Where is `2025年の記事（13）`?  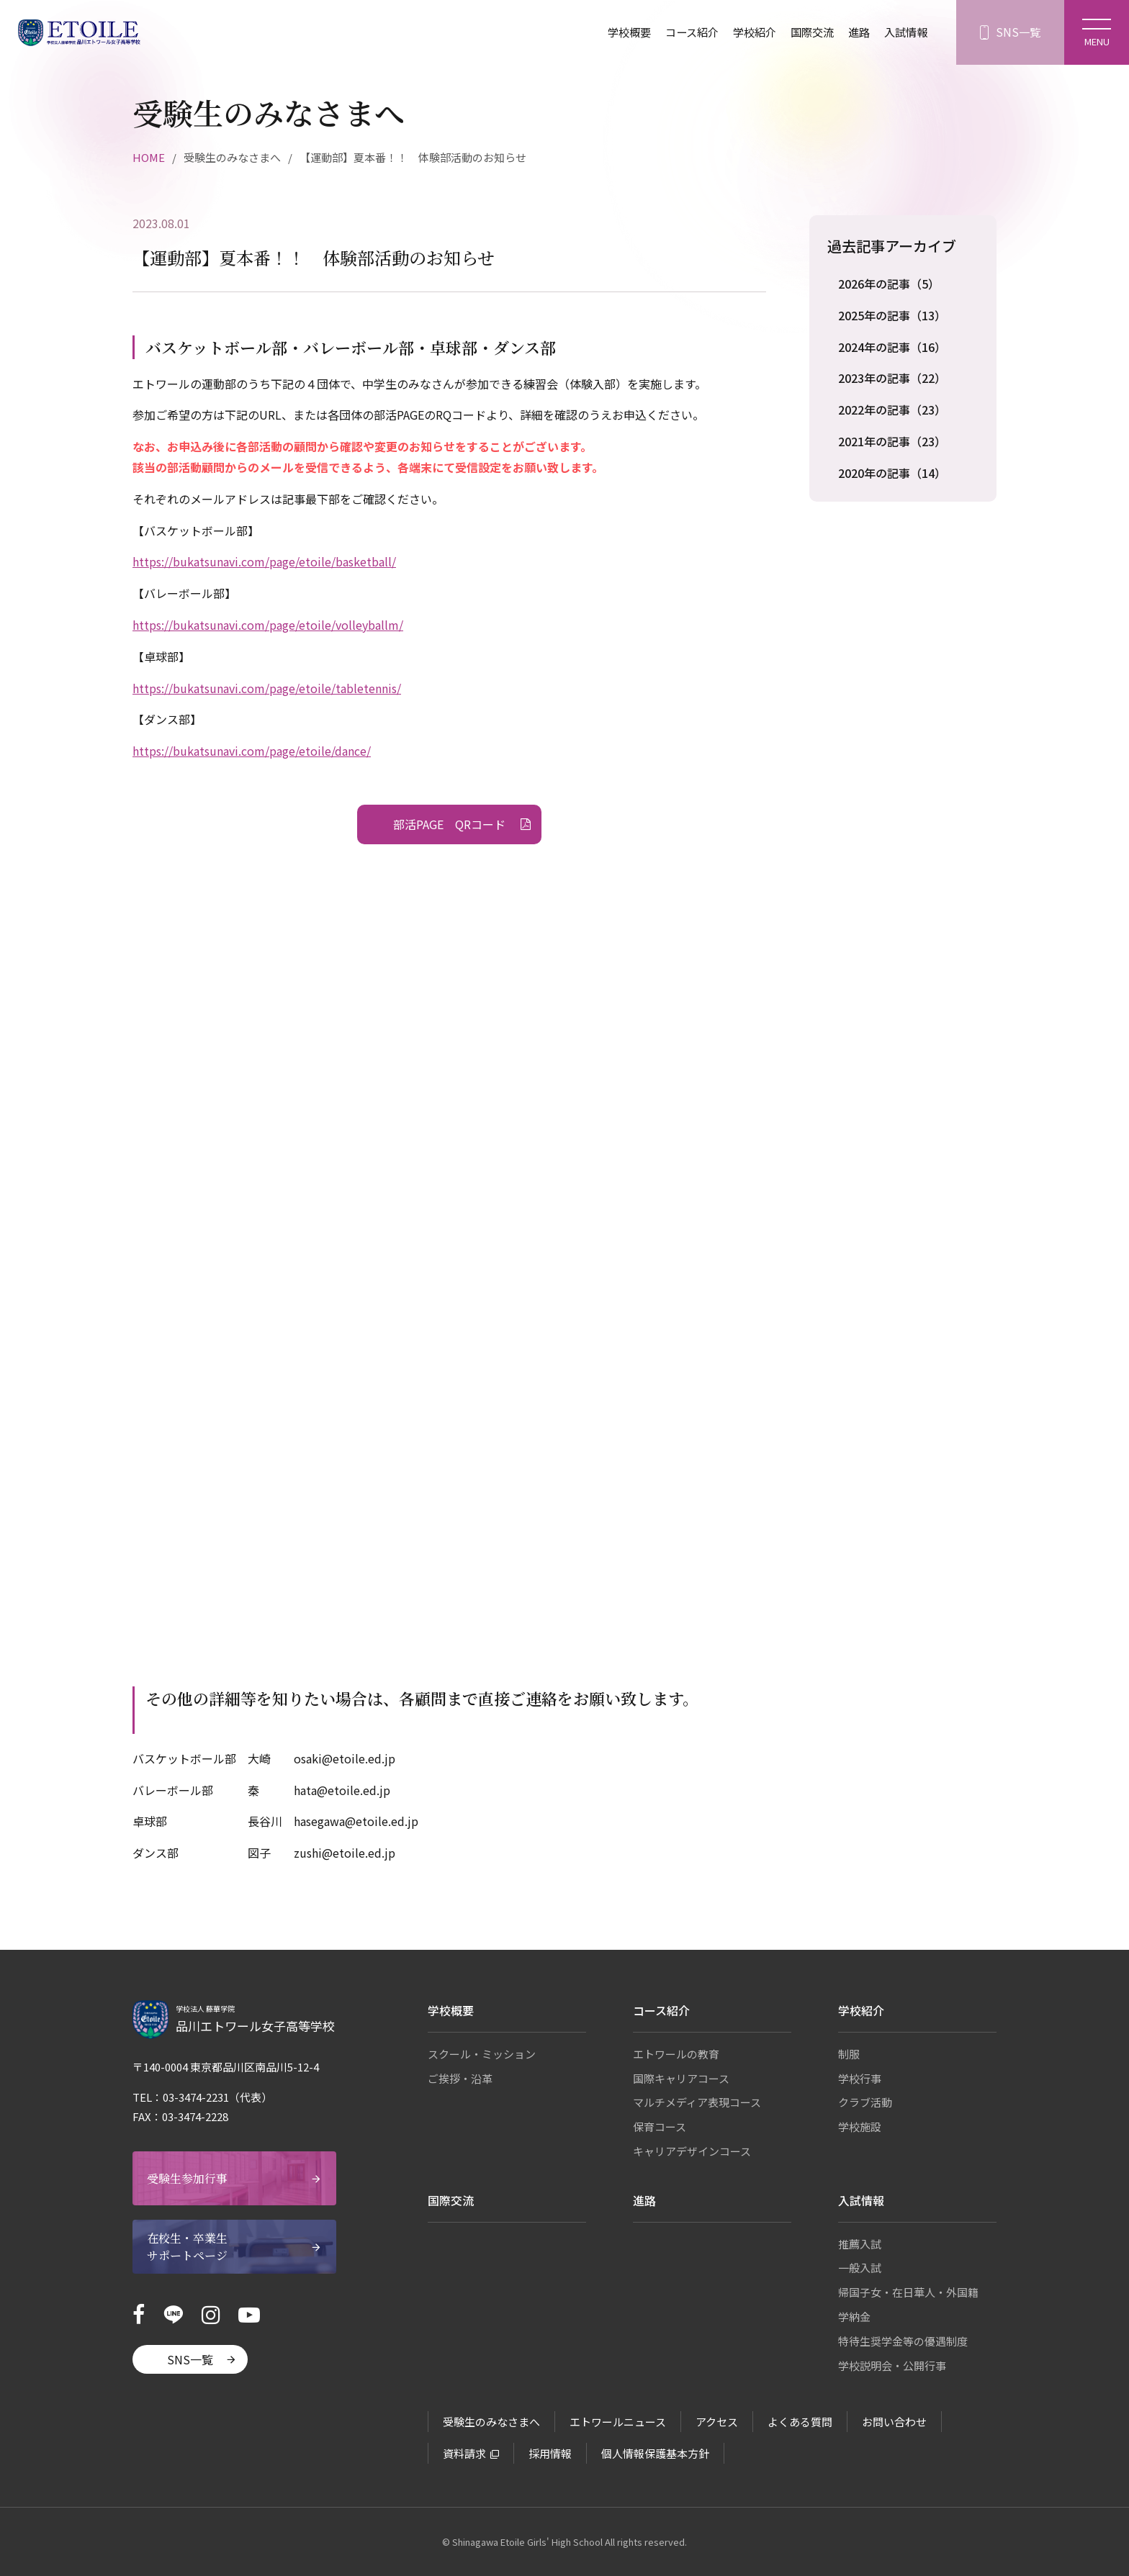
2025年の記事（13） is located at coordinates (892, 315).